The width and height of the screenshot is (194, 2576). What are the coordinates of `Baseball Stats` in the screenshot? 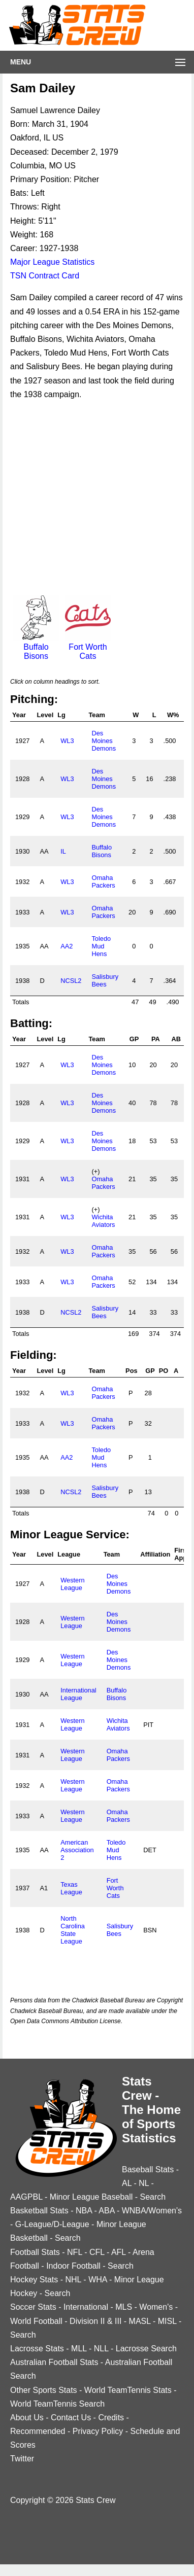 It's located at (148, 2169).